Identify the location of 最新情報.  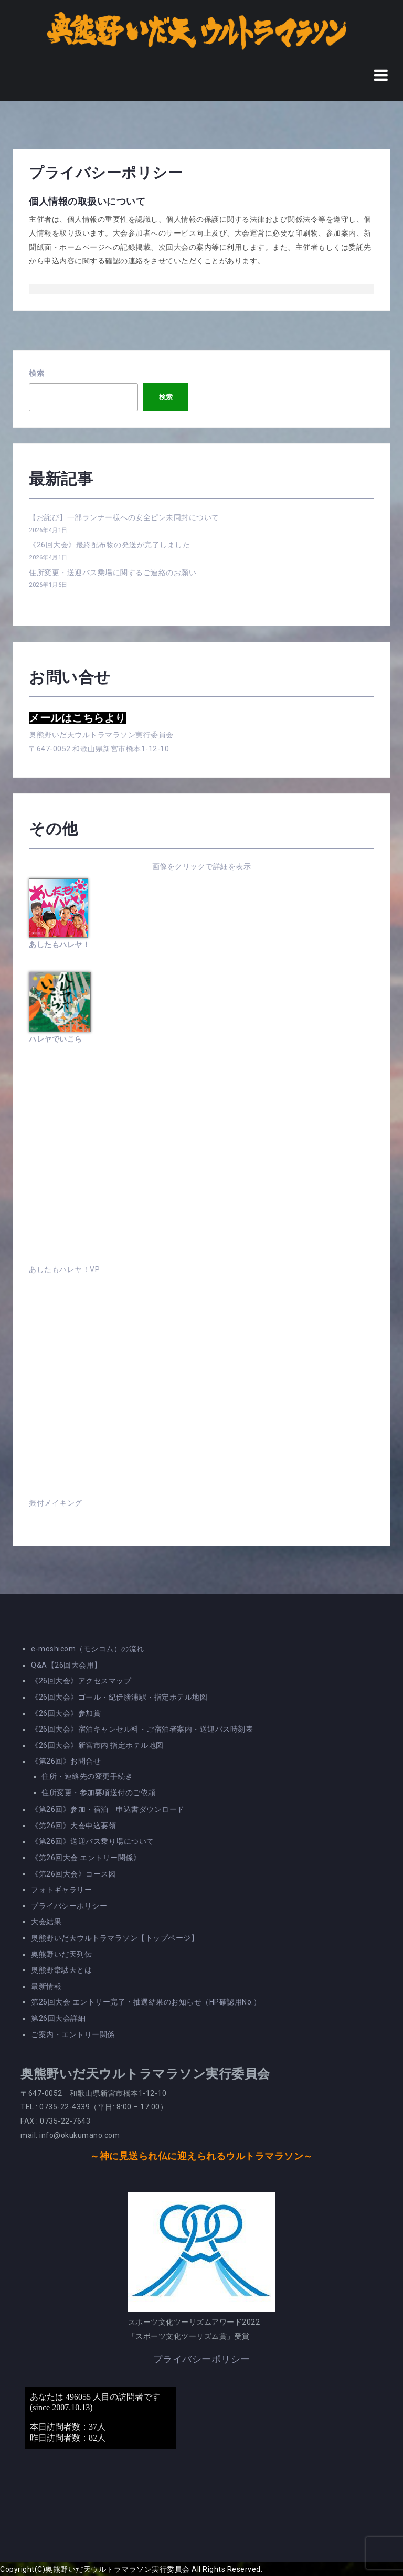
(46, 1986).